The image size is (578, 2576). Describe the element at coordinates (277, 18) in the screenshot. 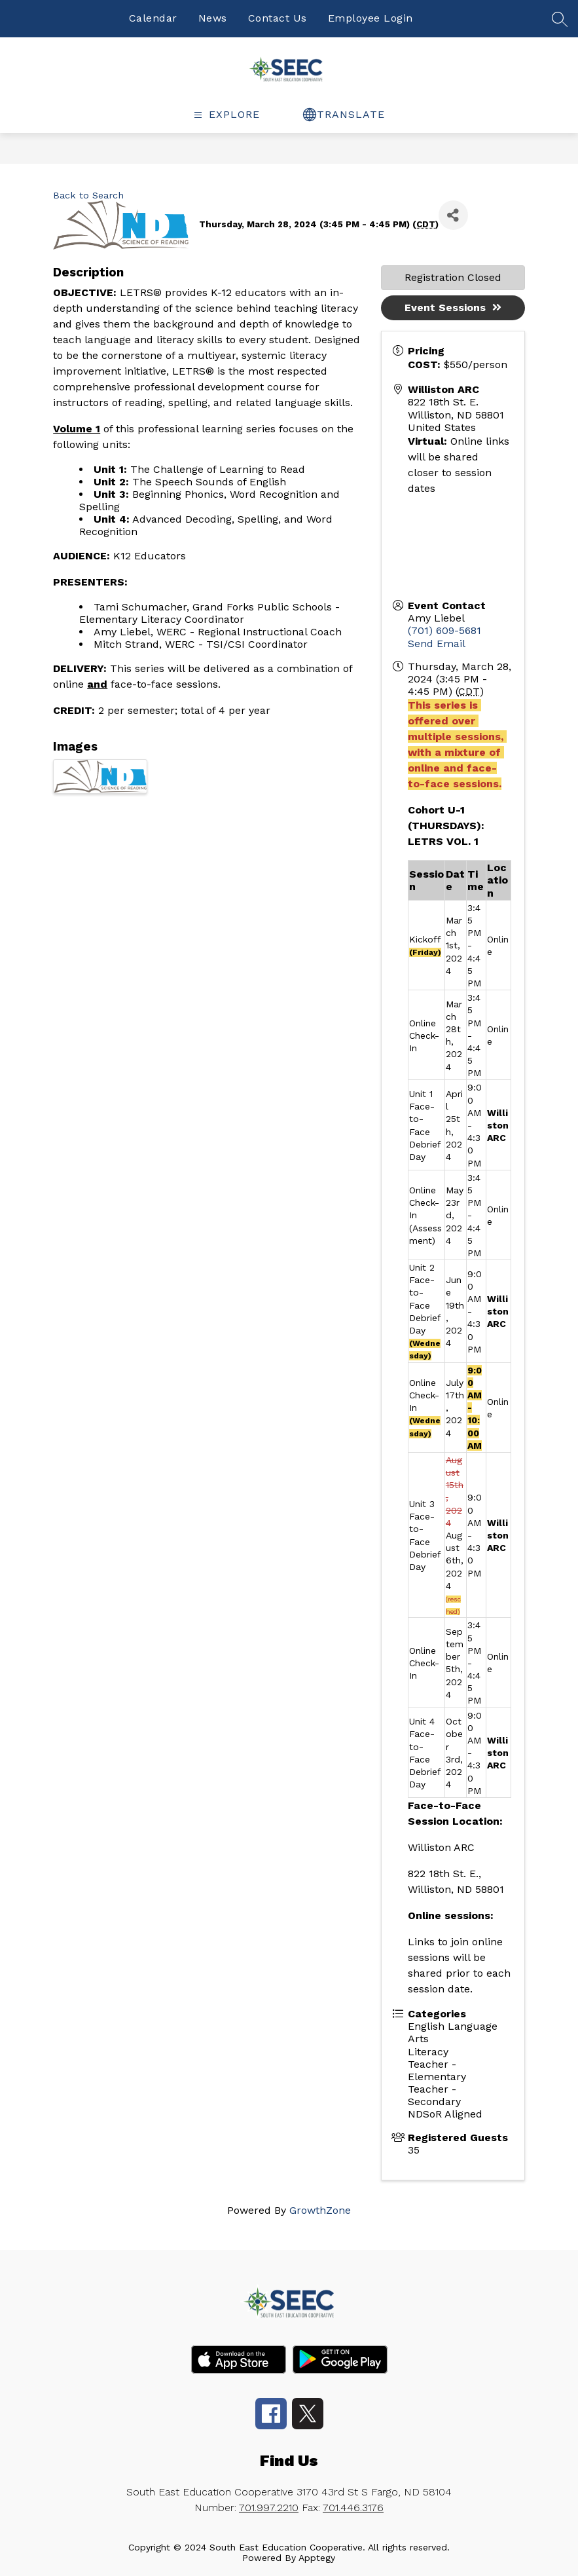

I see `Contact Us` at that location.